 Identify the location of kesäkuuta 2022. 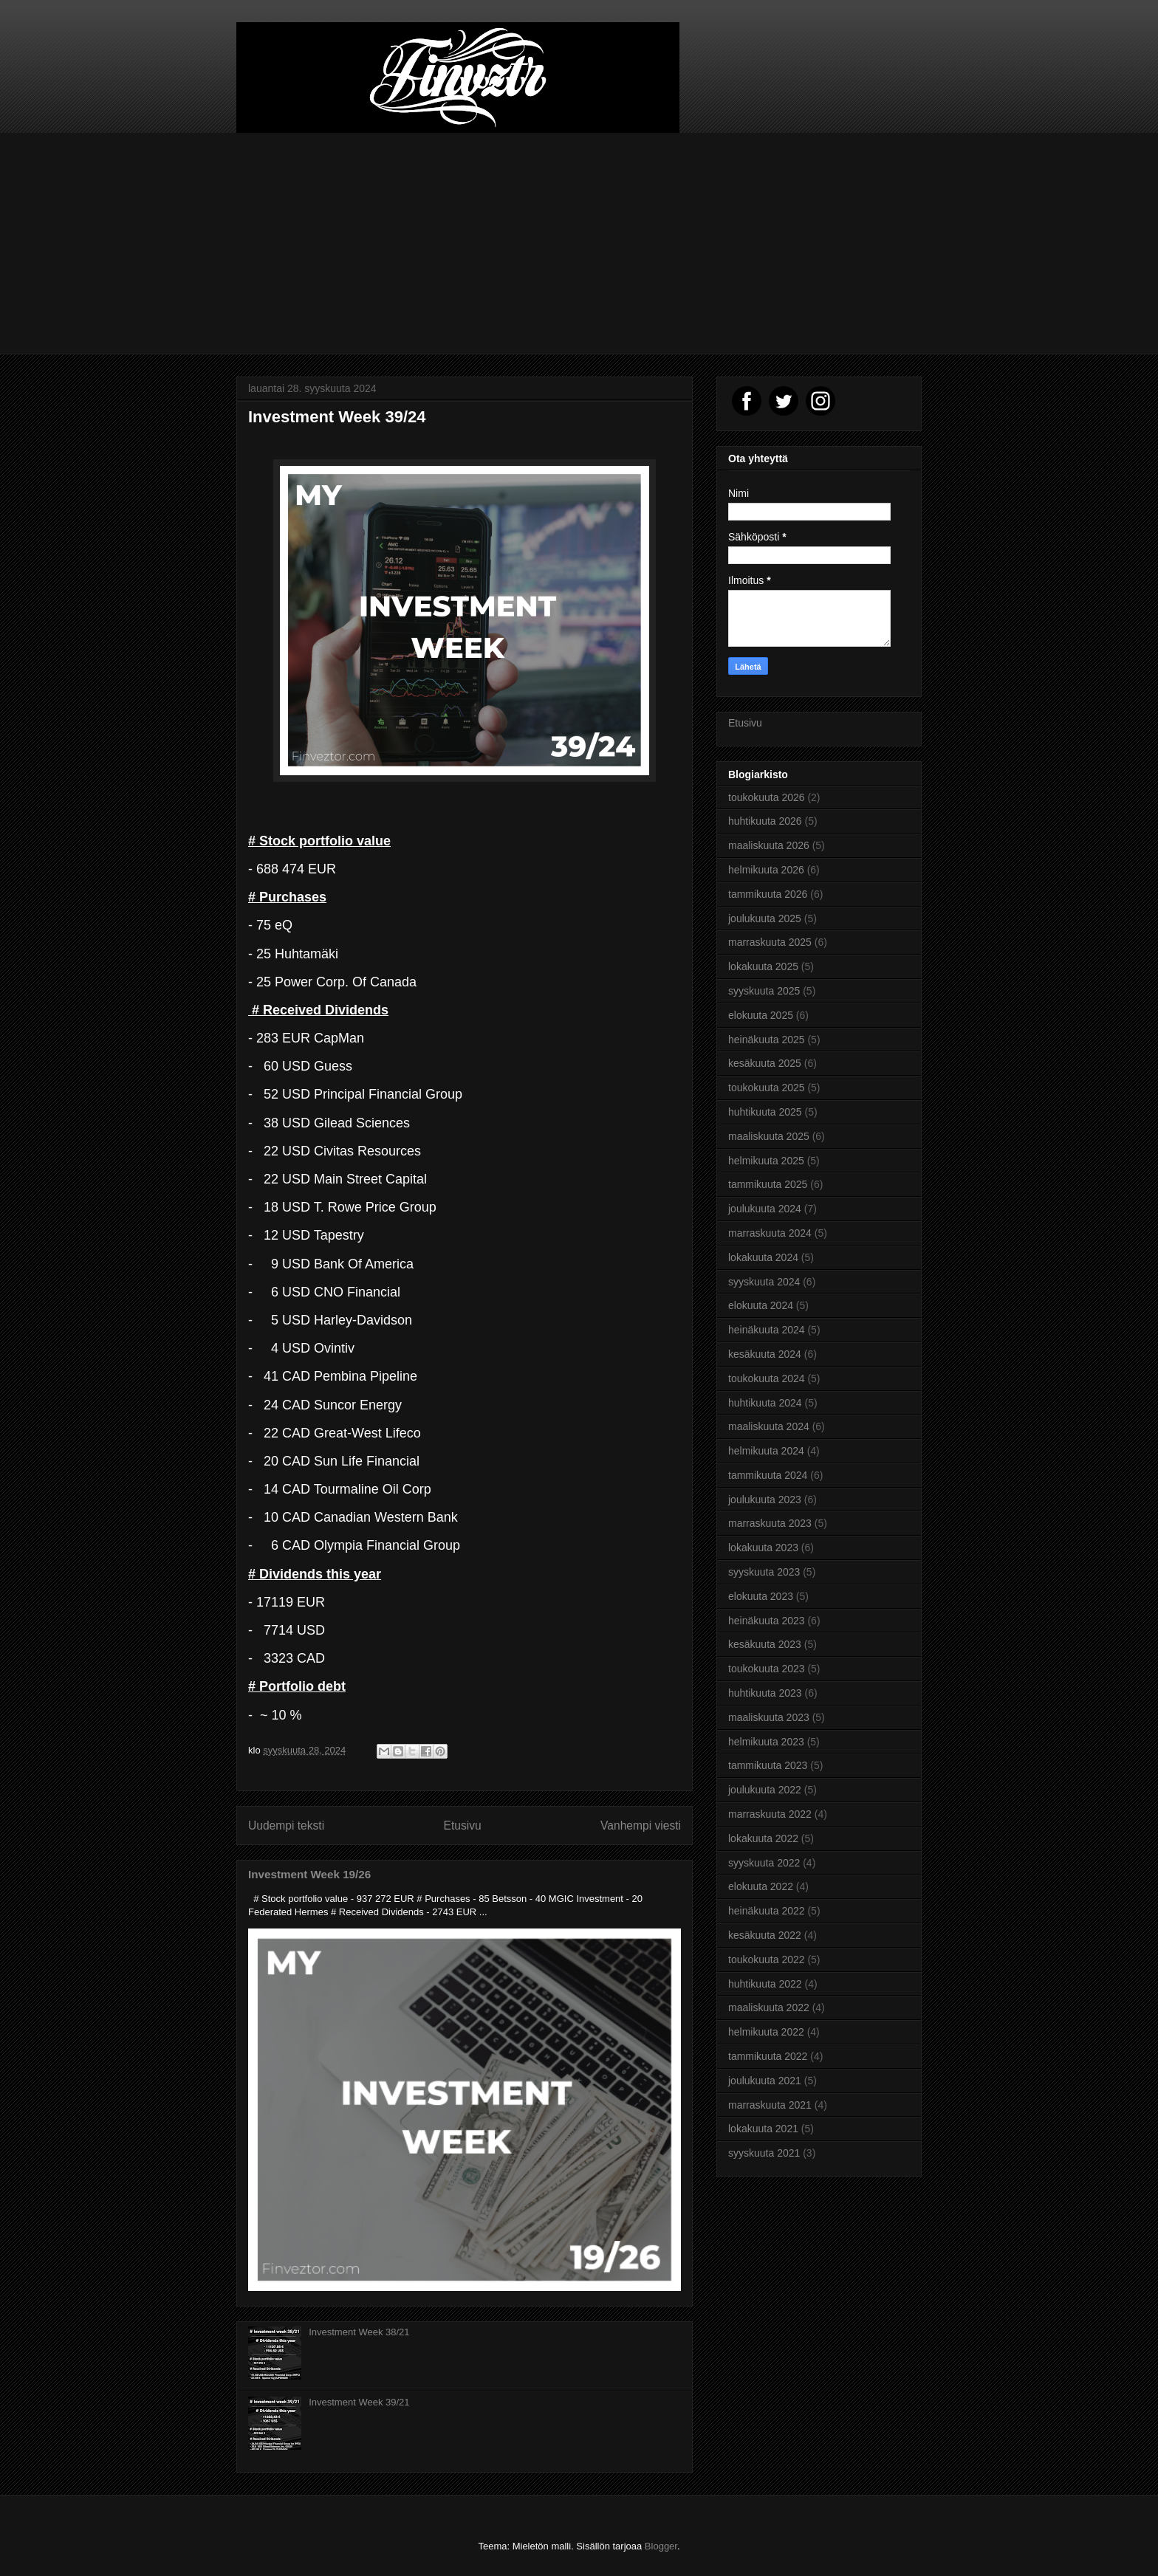
(764, 1935).